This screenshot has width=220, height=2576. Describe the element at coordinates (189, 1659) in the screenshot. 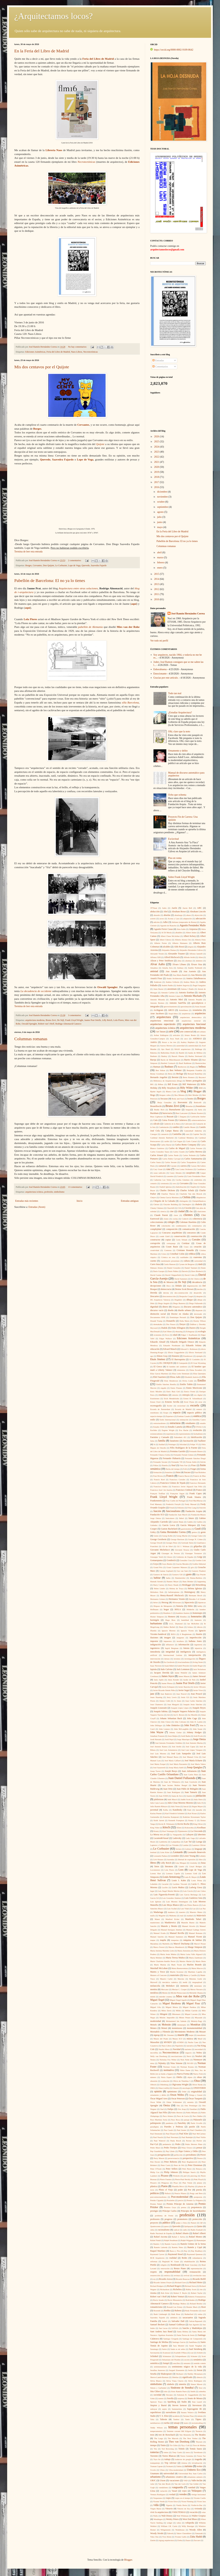

I see `investigación` at that location.